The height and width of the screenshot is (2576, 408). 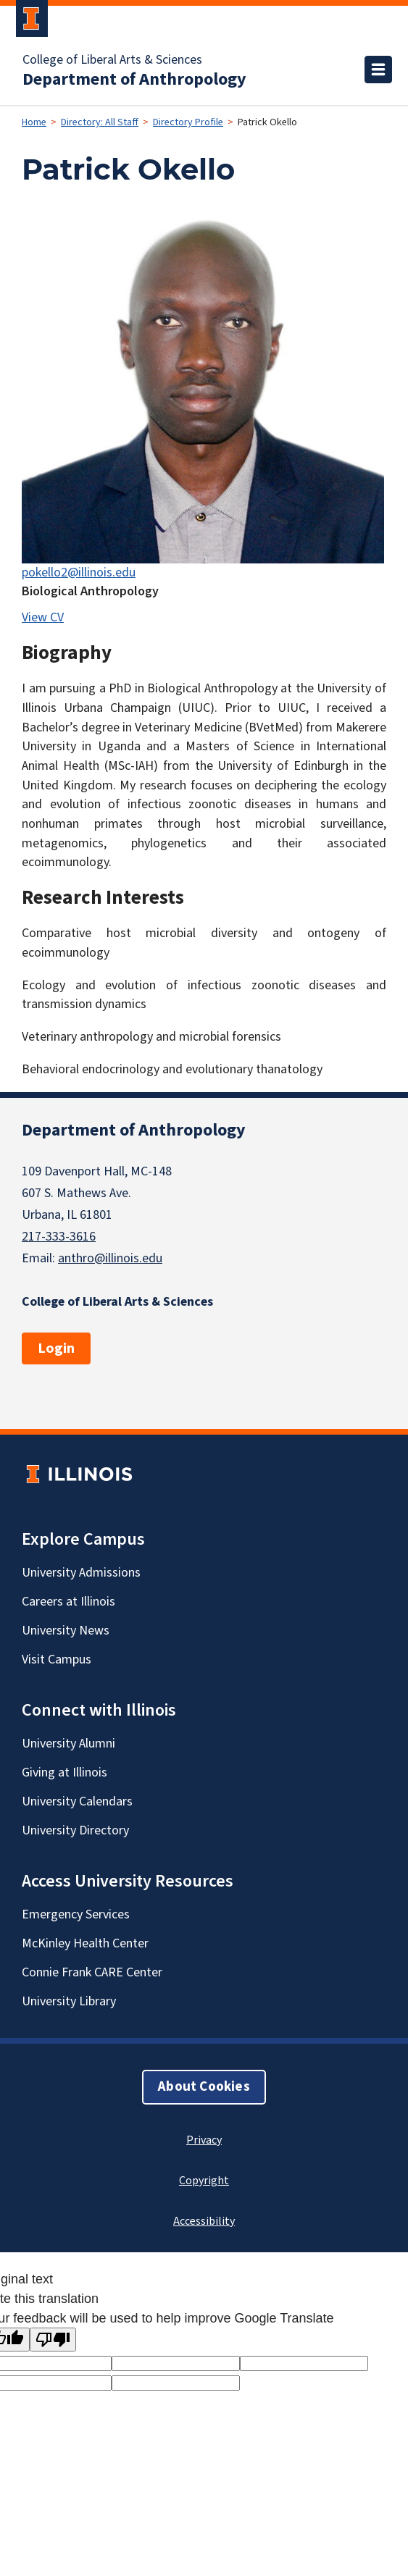 I want to click on View CV, so click(x=43, y=617).